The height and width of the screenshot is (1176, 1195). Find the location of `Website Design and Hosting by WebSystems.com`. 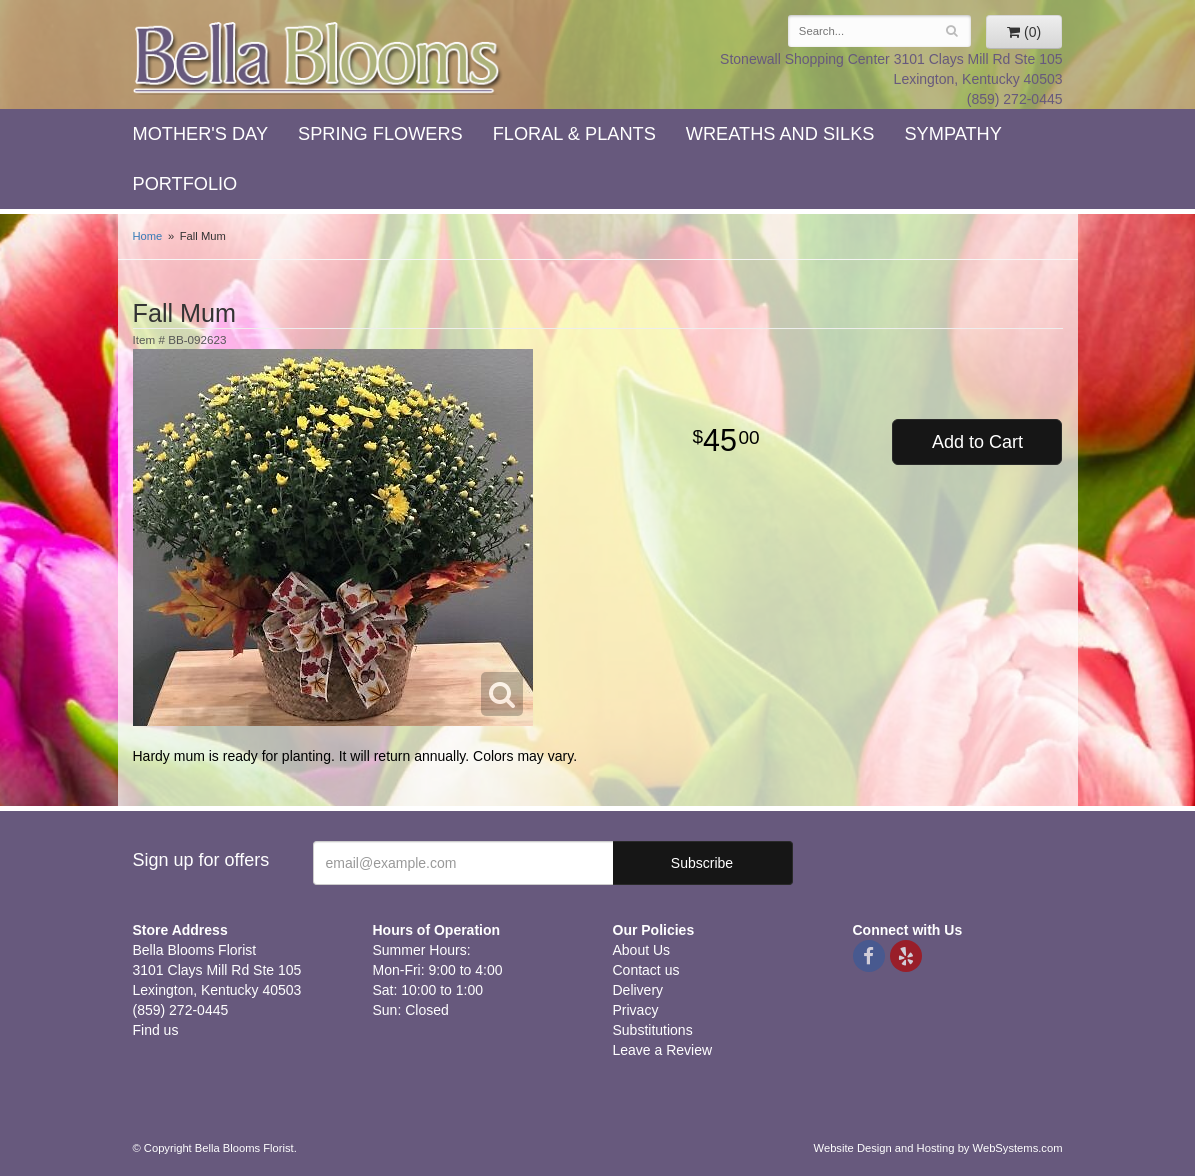

Website Design and Hosting by WebSystems.com is located at coordinates (938, 1148).